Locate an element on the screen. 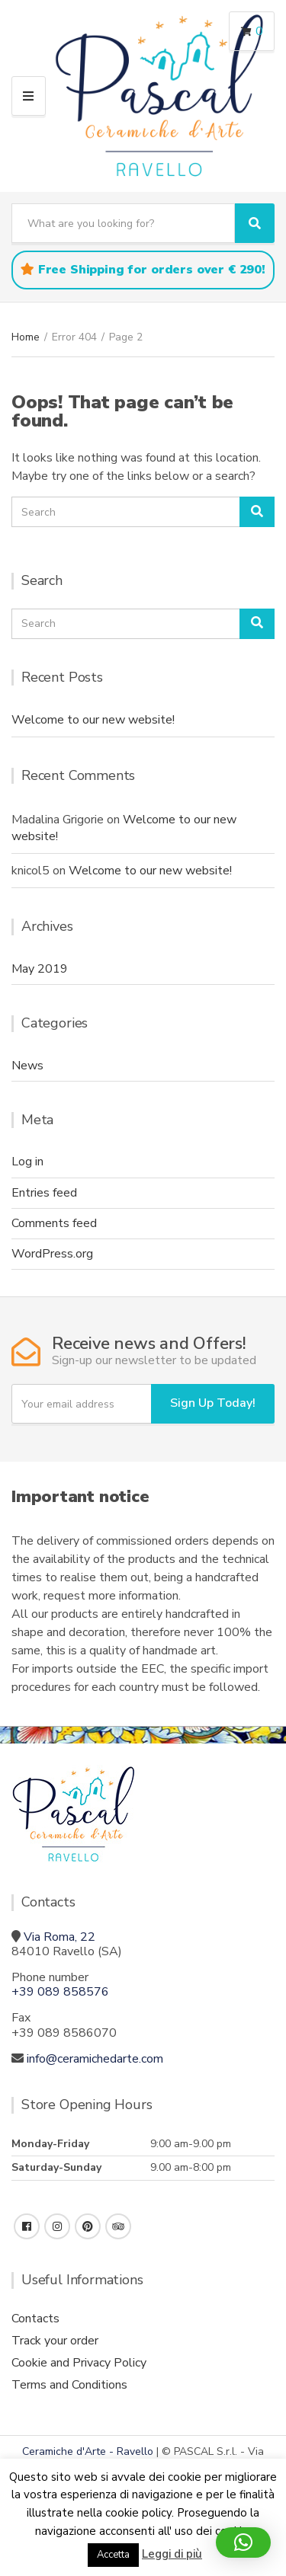 Image resolution: width=286 pixels, height=2576 pixels. Cookie and Privacy Policy is located at coordinates (78, 2362).